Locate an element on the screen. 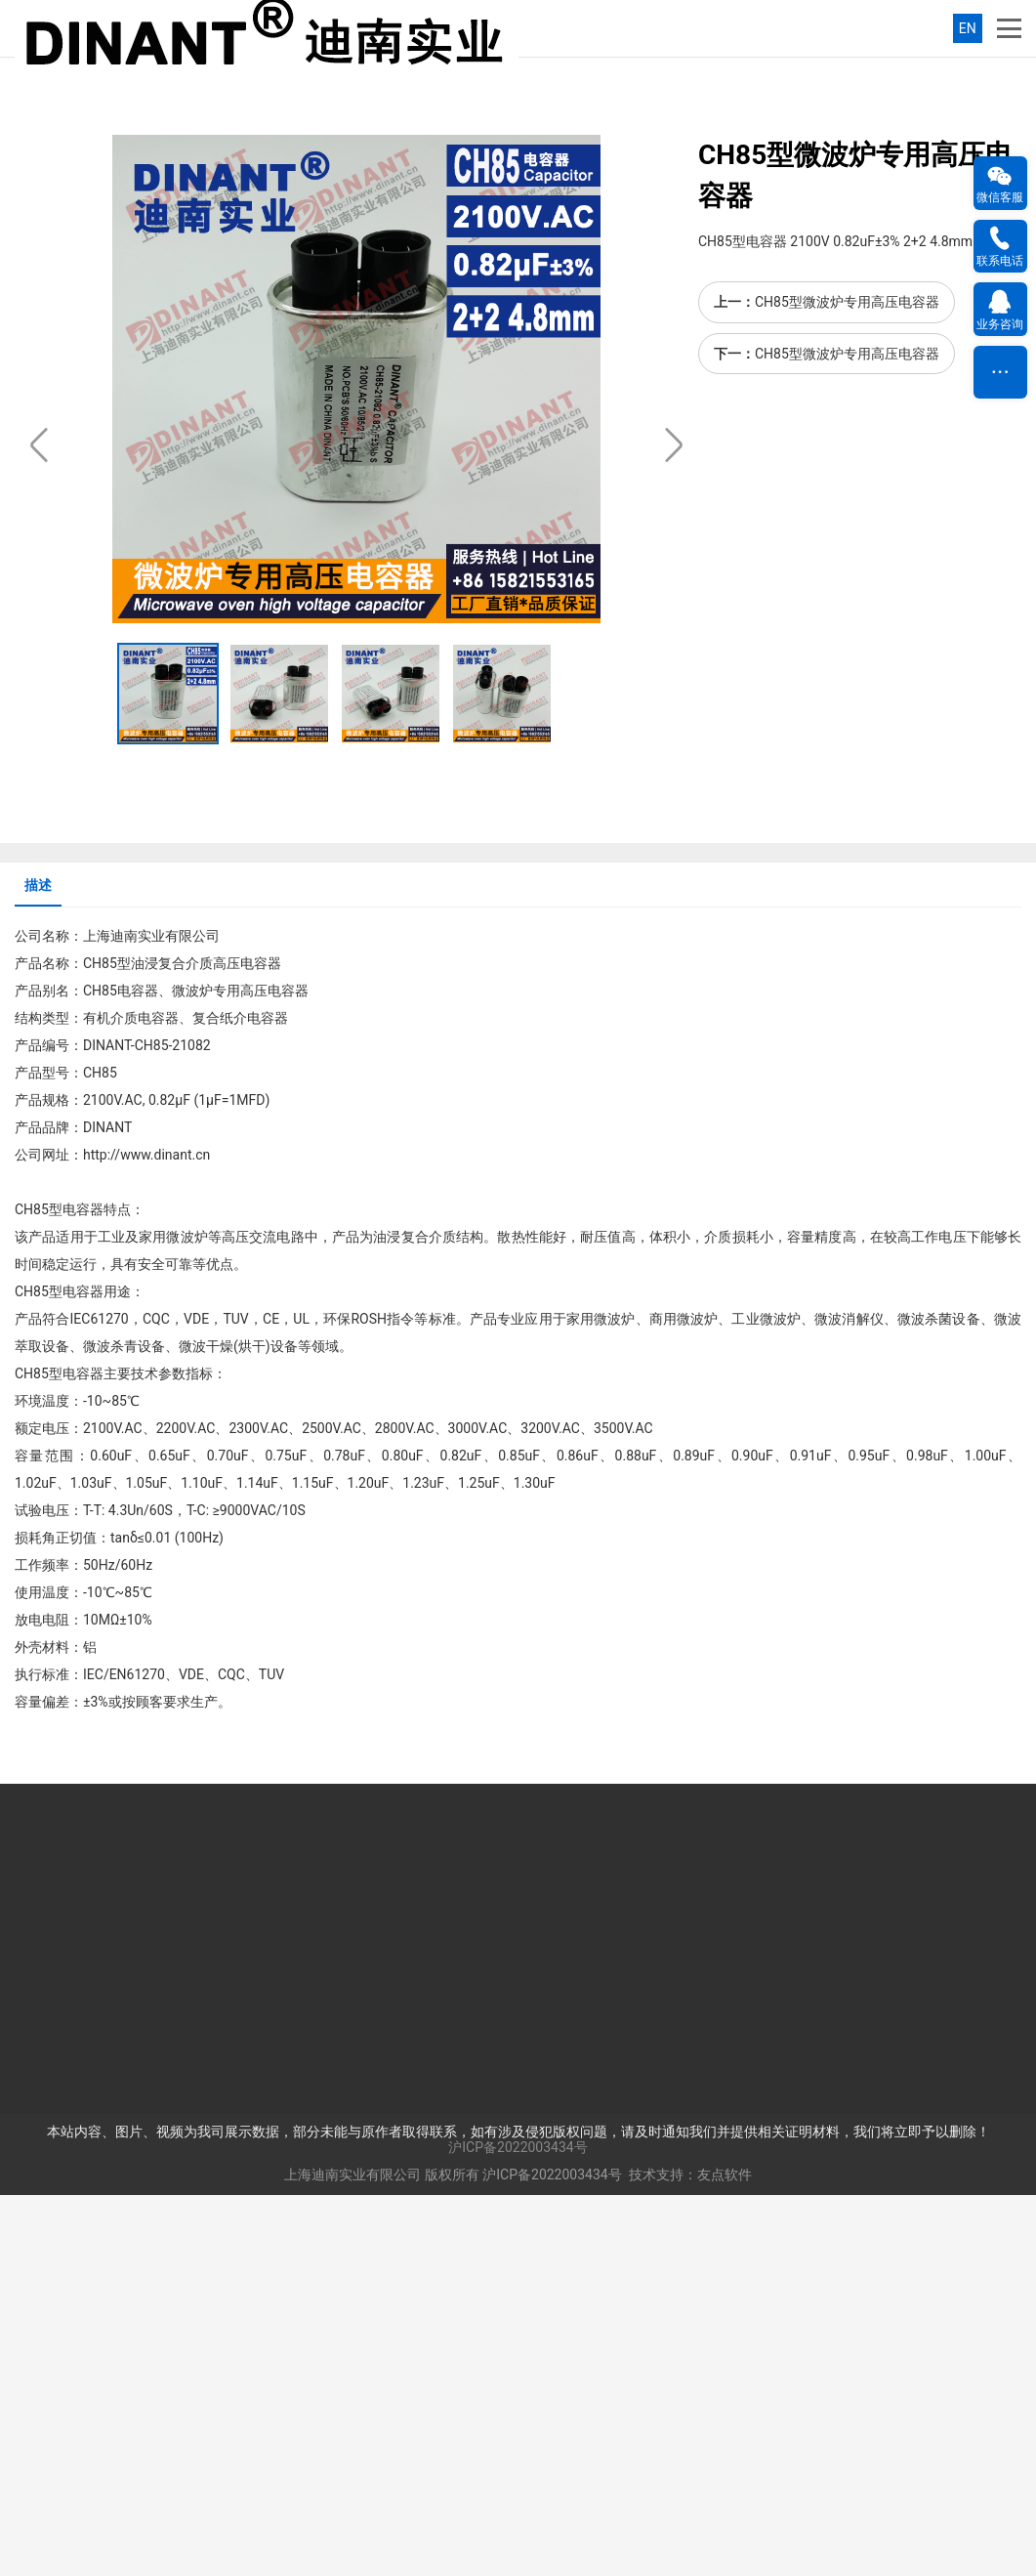 The image size is (1036, 2576). CH85型微波炉专用高压电容器 is located at coordinates (847, 683).